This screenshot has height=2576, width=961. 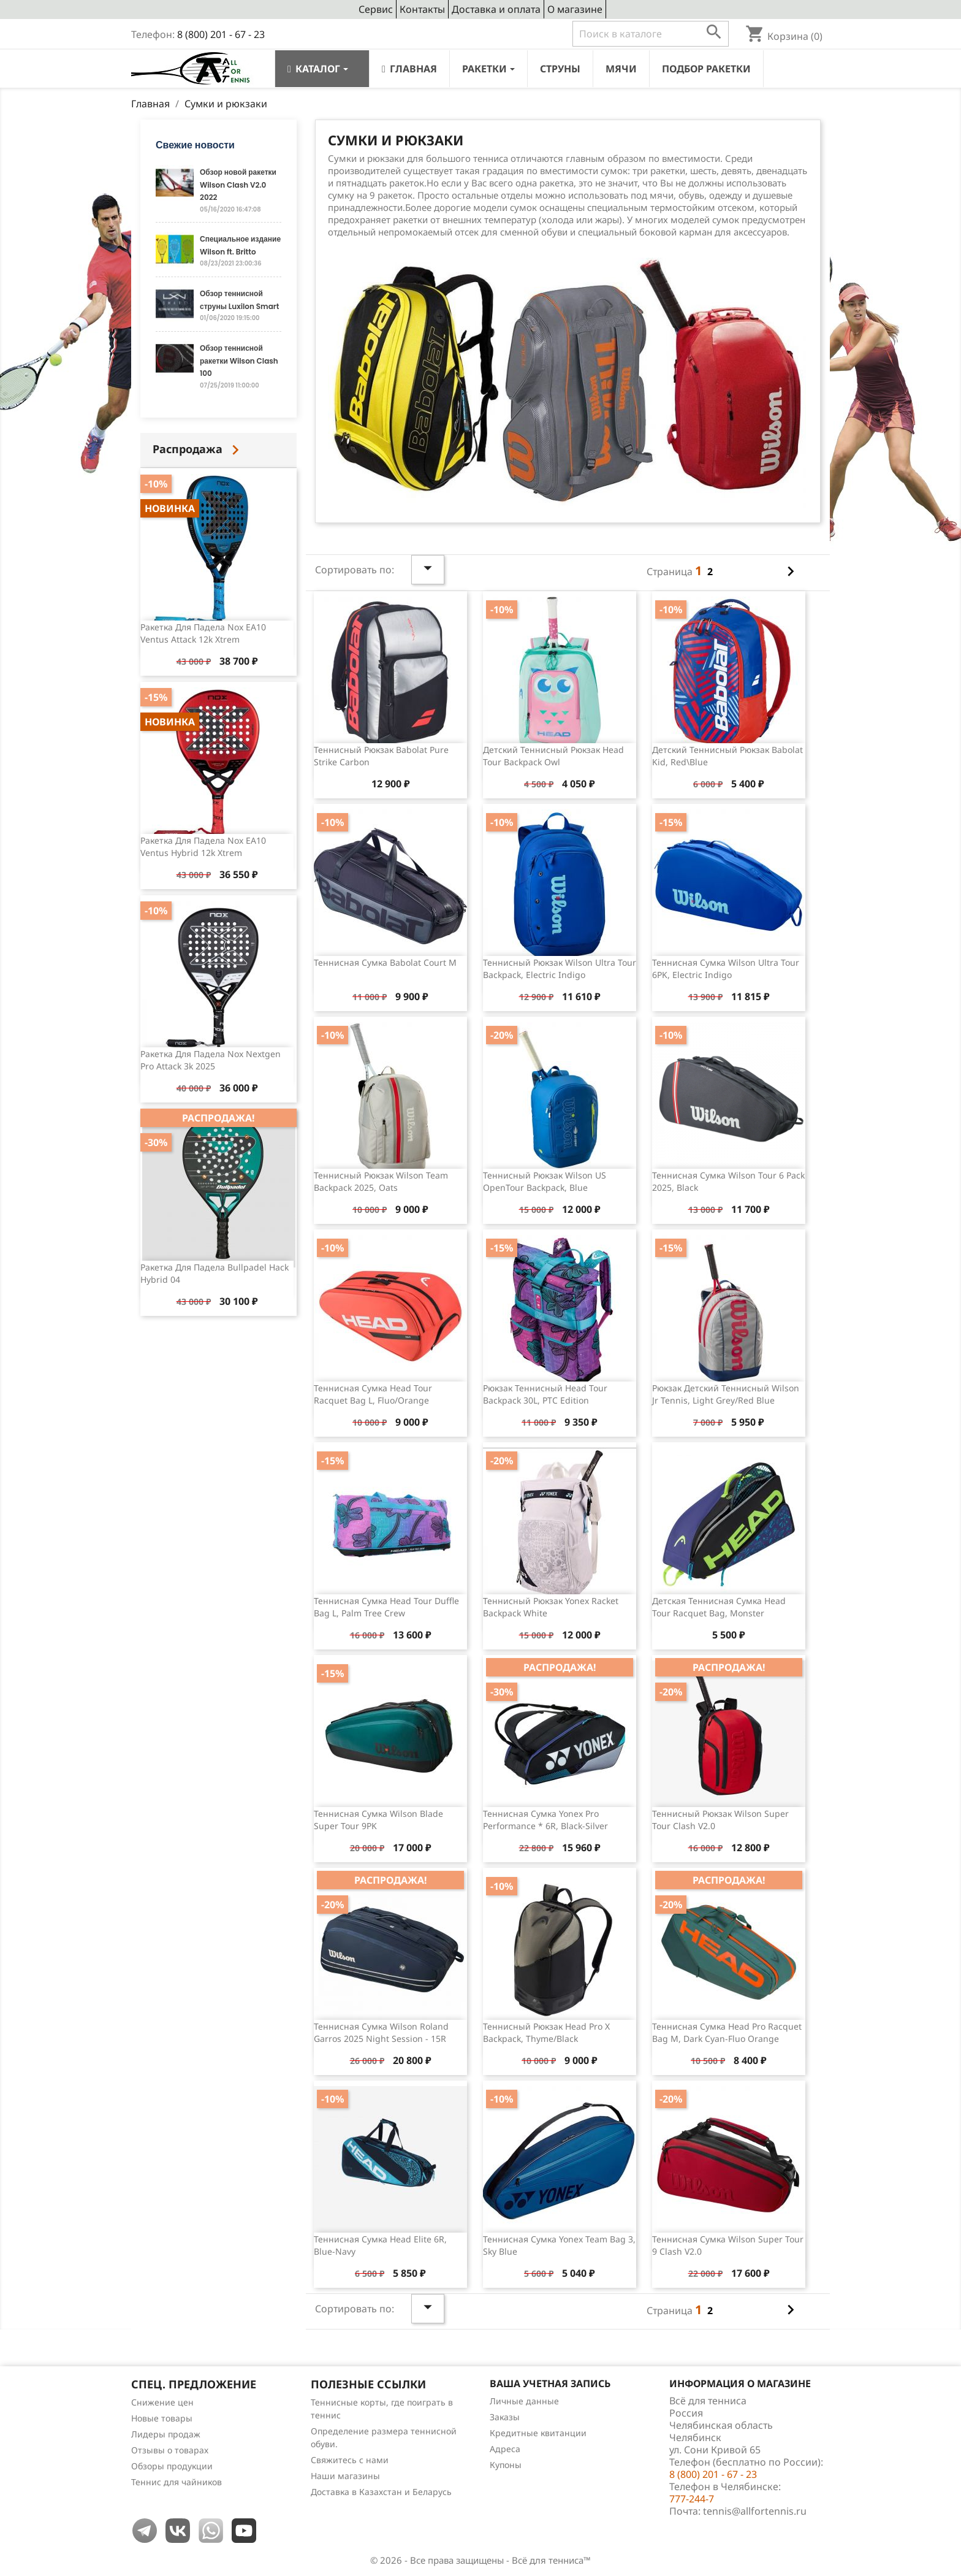 What do you see at coordinates (221, 34) in the screenshot?
I see `8 (800) 201 - 67 - 23` at bounding box center [221, 34].